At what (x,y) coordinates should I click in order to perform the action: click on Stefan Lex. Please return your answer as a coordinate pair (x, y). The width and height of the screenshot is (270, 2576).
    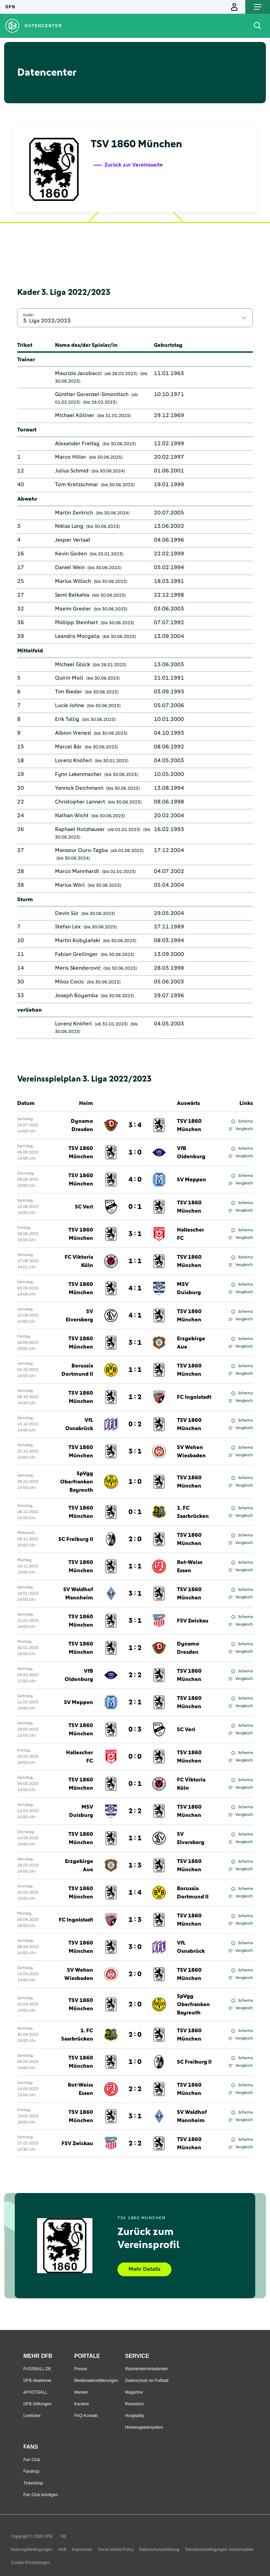
    Looking at the image, I should click on (68, 926).